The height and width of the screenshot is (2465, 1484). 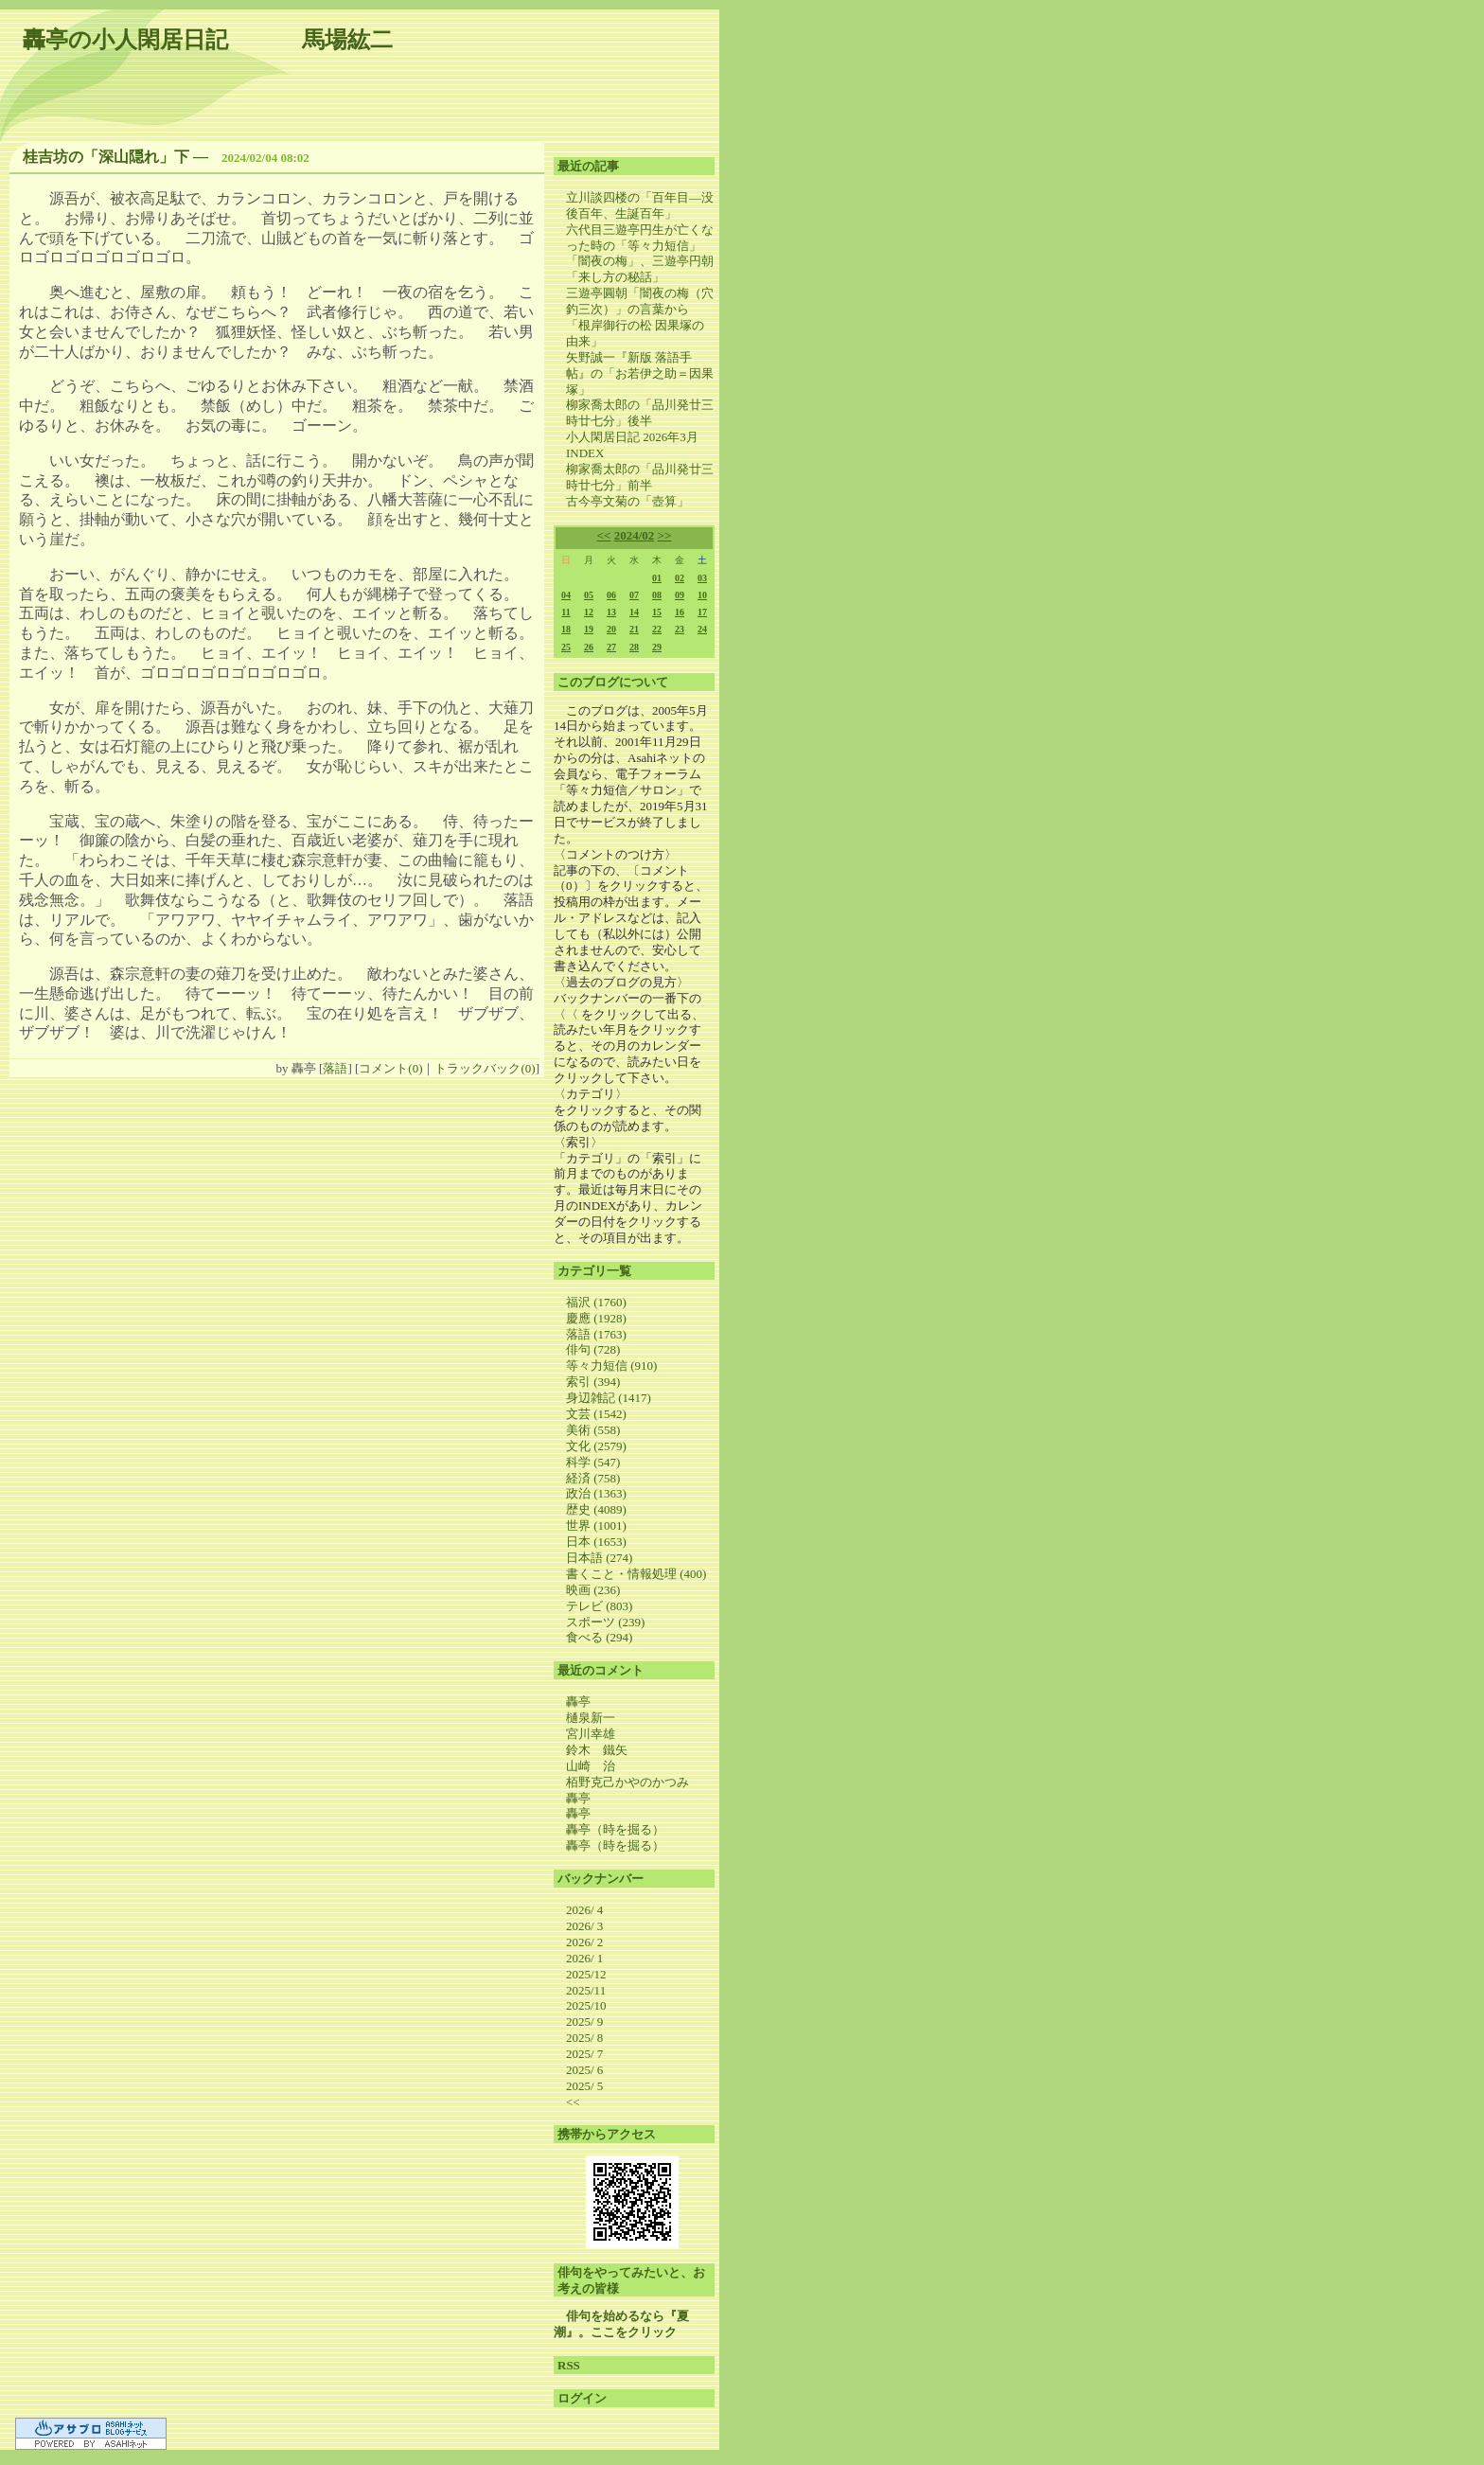 What do you see at coordinates (584, 2021) in the screenshot?
I see `2025/ 9` at bounding box center [584, 2021].